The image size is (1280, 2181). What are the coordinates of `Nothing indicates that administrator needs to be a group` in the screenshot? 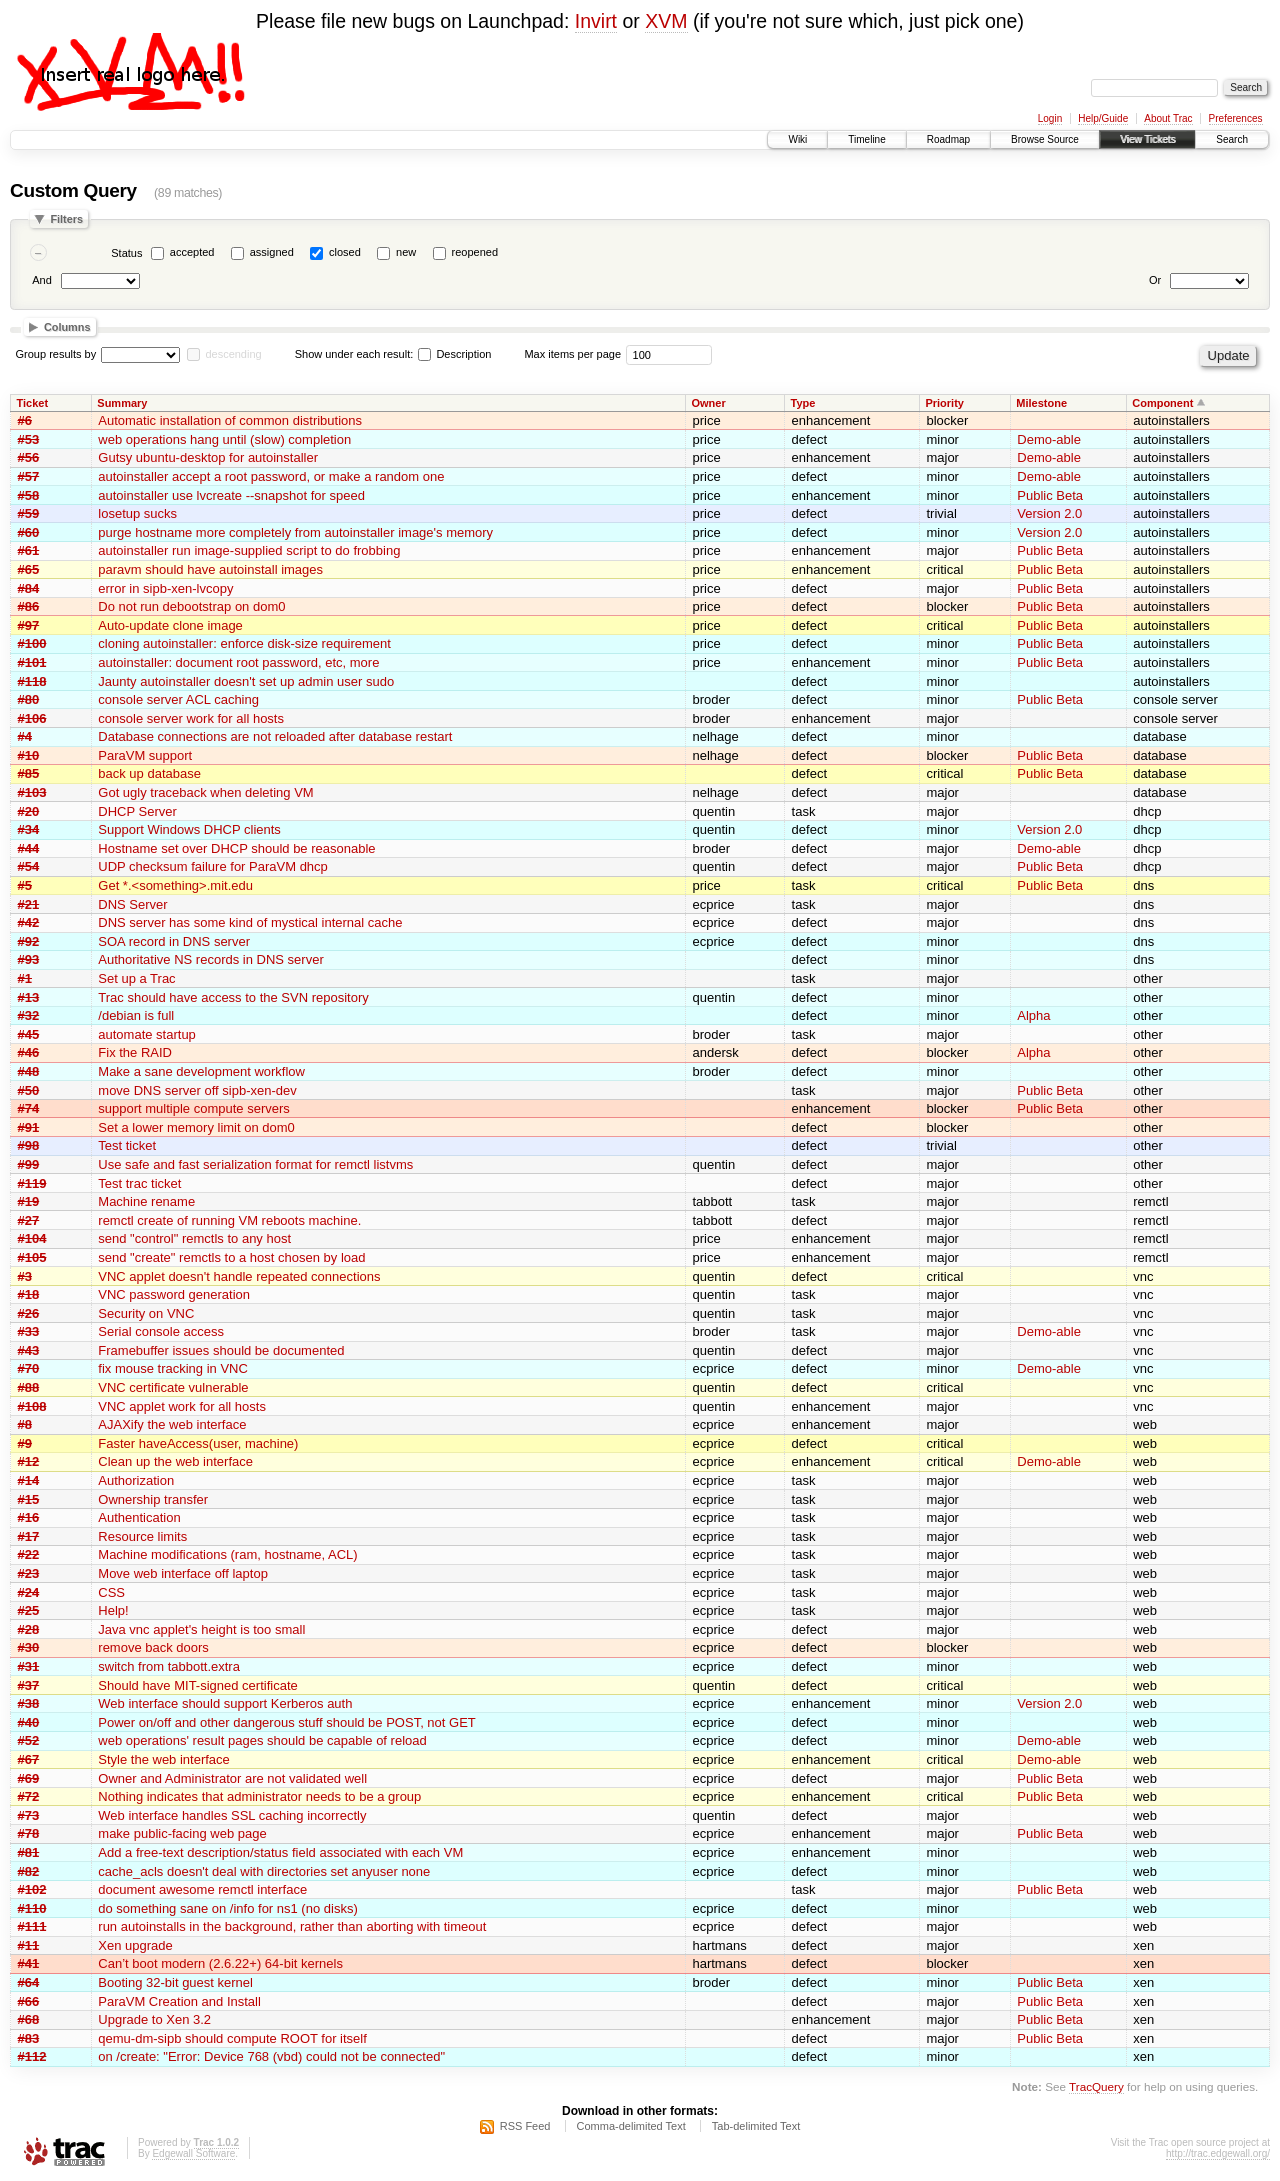 It's located at (259, 1796).